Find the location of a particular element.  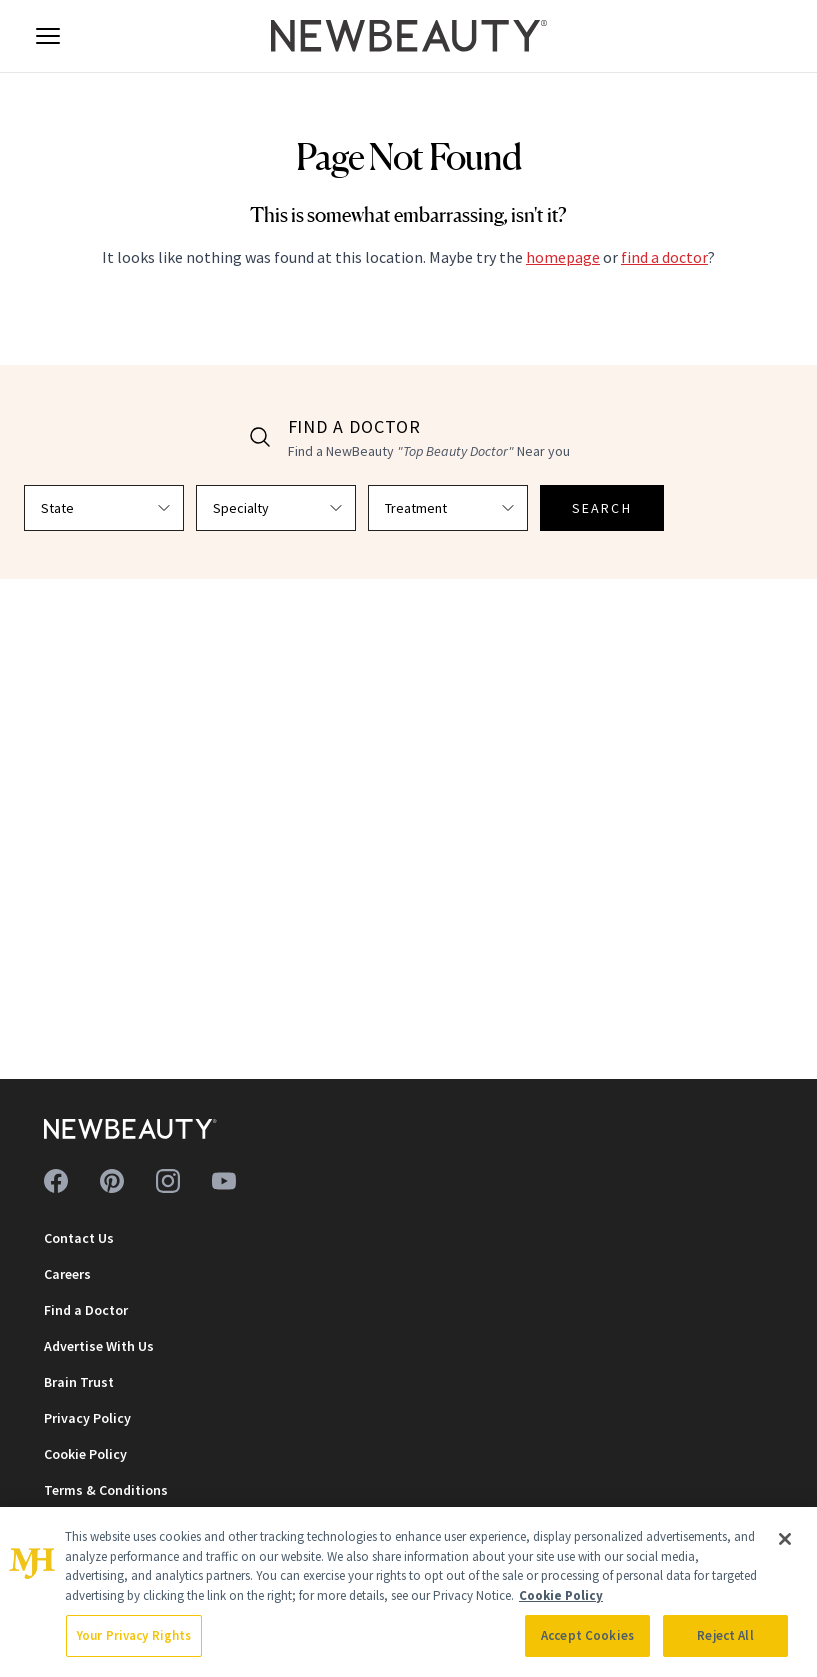

[Select state] is located at coordinates (104, 508).